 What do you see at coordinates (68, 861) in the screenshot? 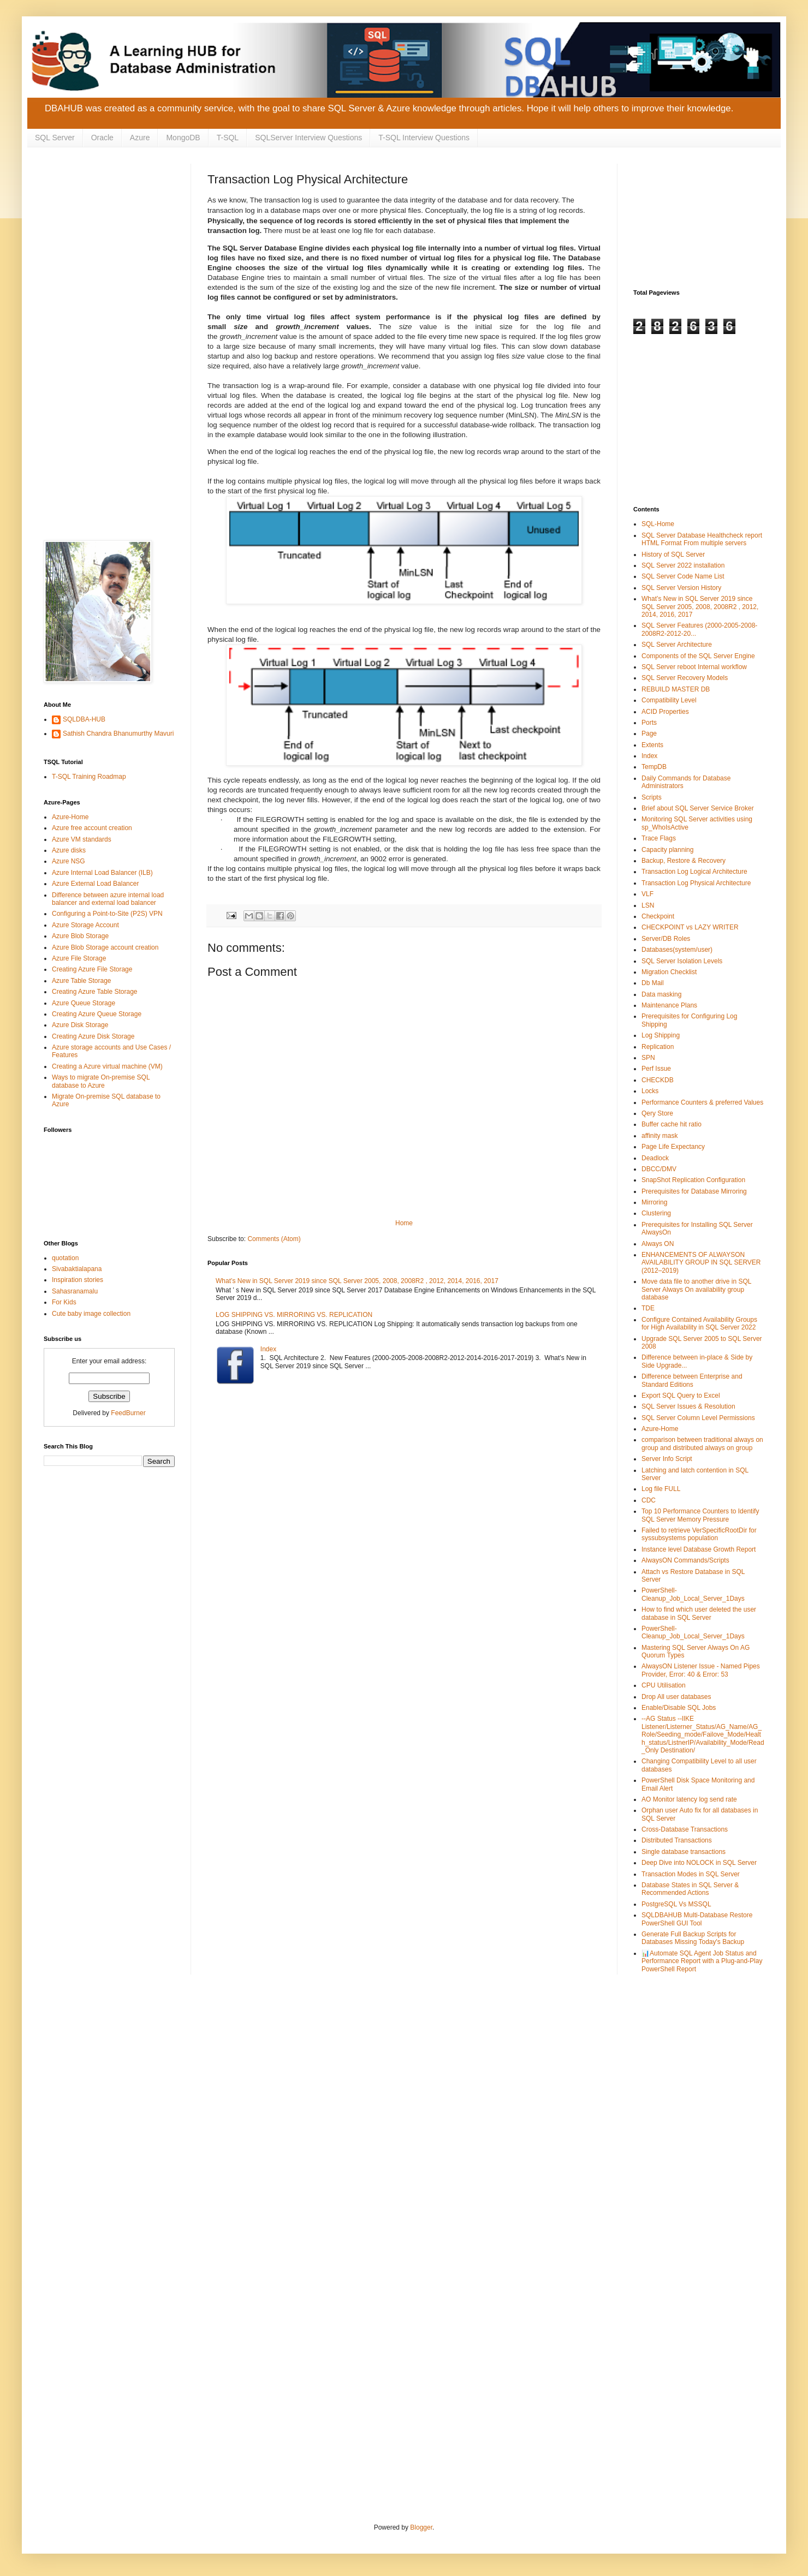
I see `Azure NSG` at bounding box center [68, 861].